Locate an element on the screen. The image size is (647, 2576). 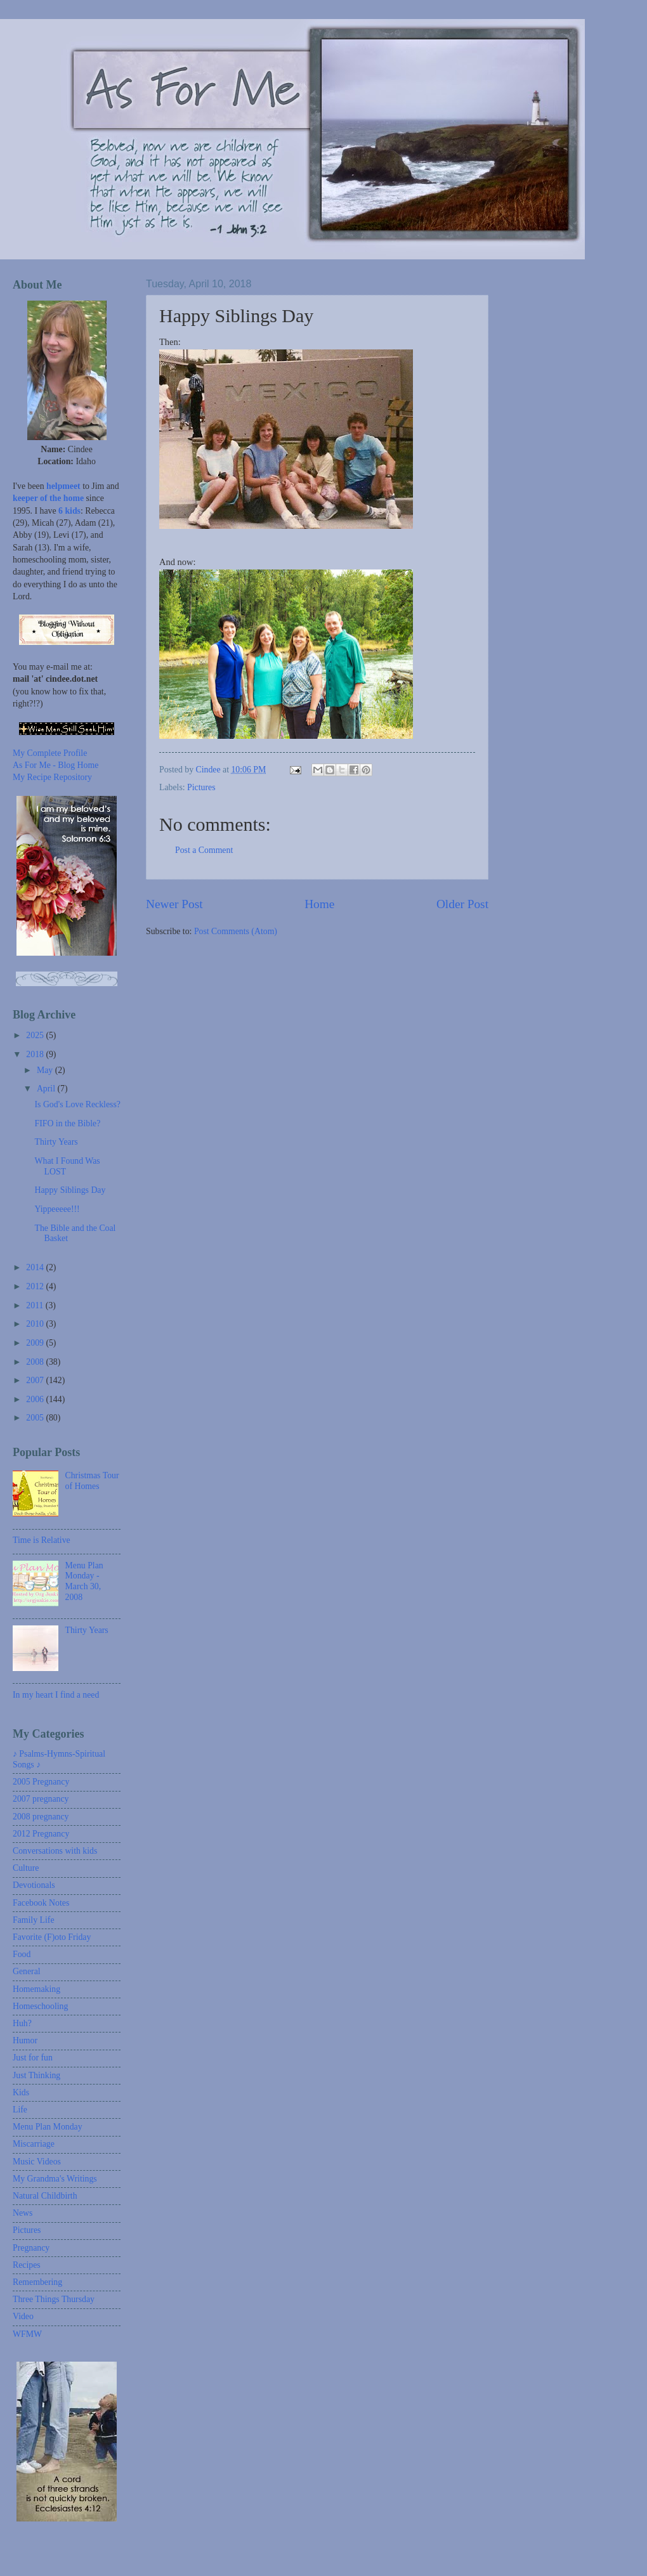
April is located at coordinates (47, 1088).